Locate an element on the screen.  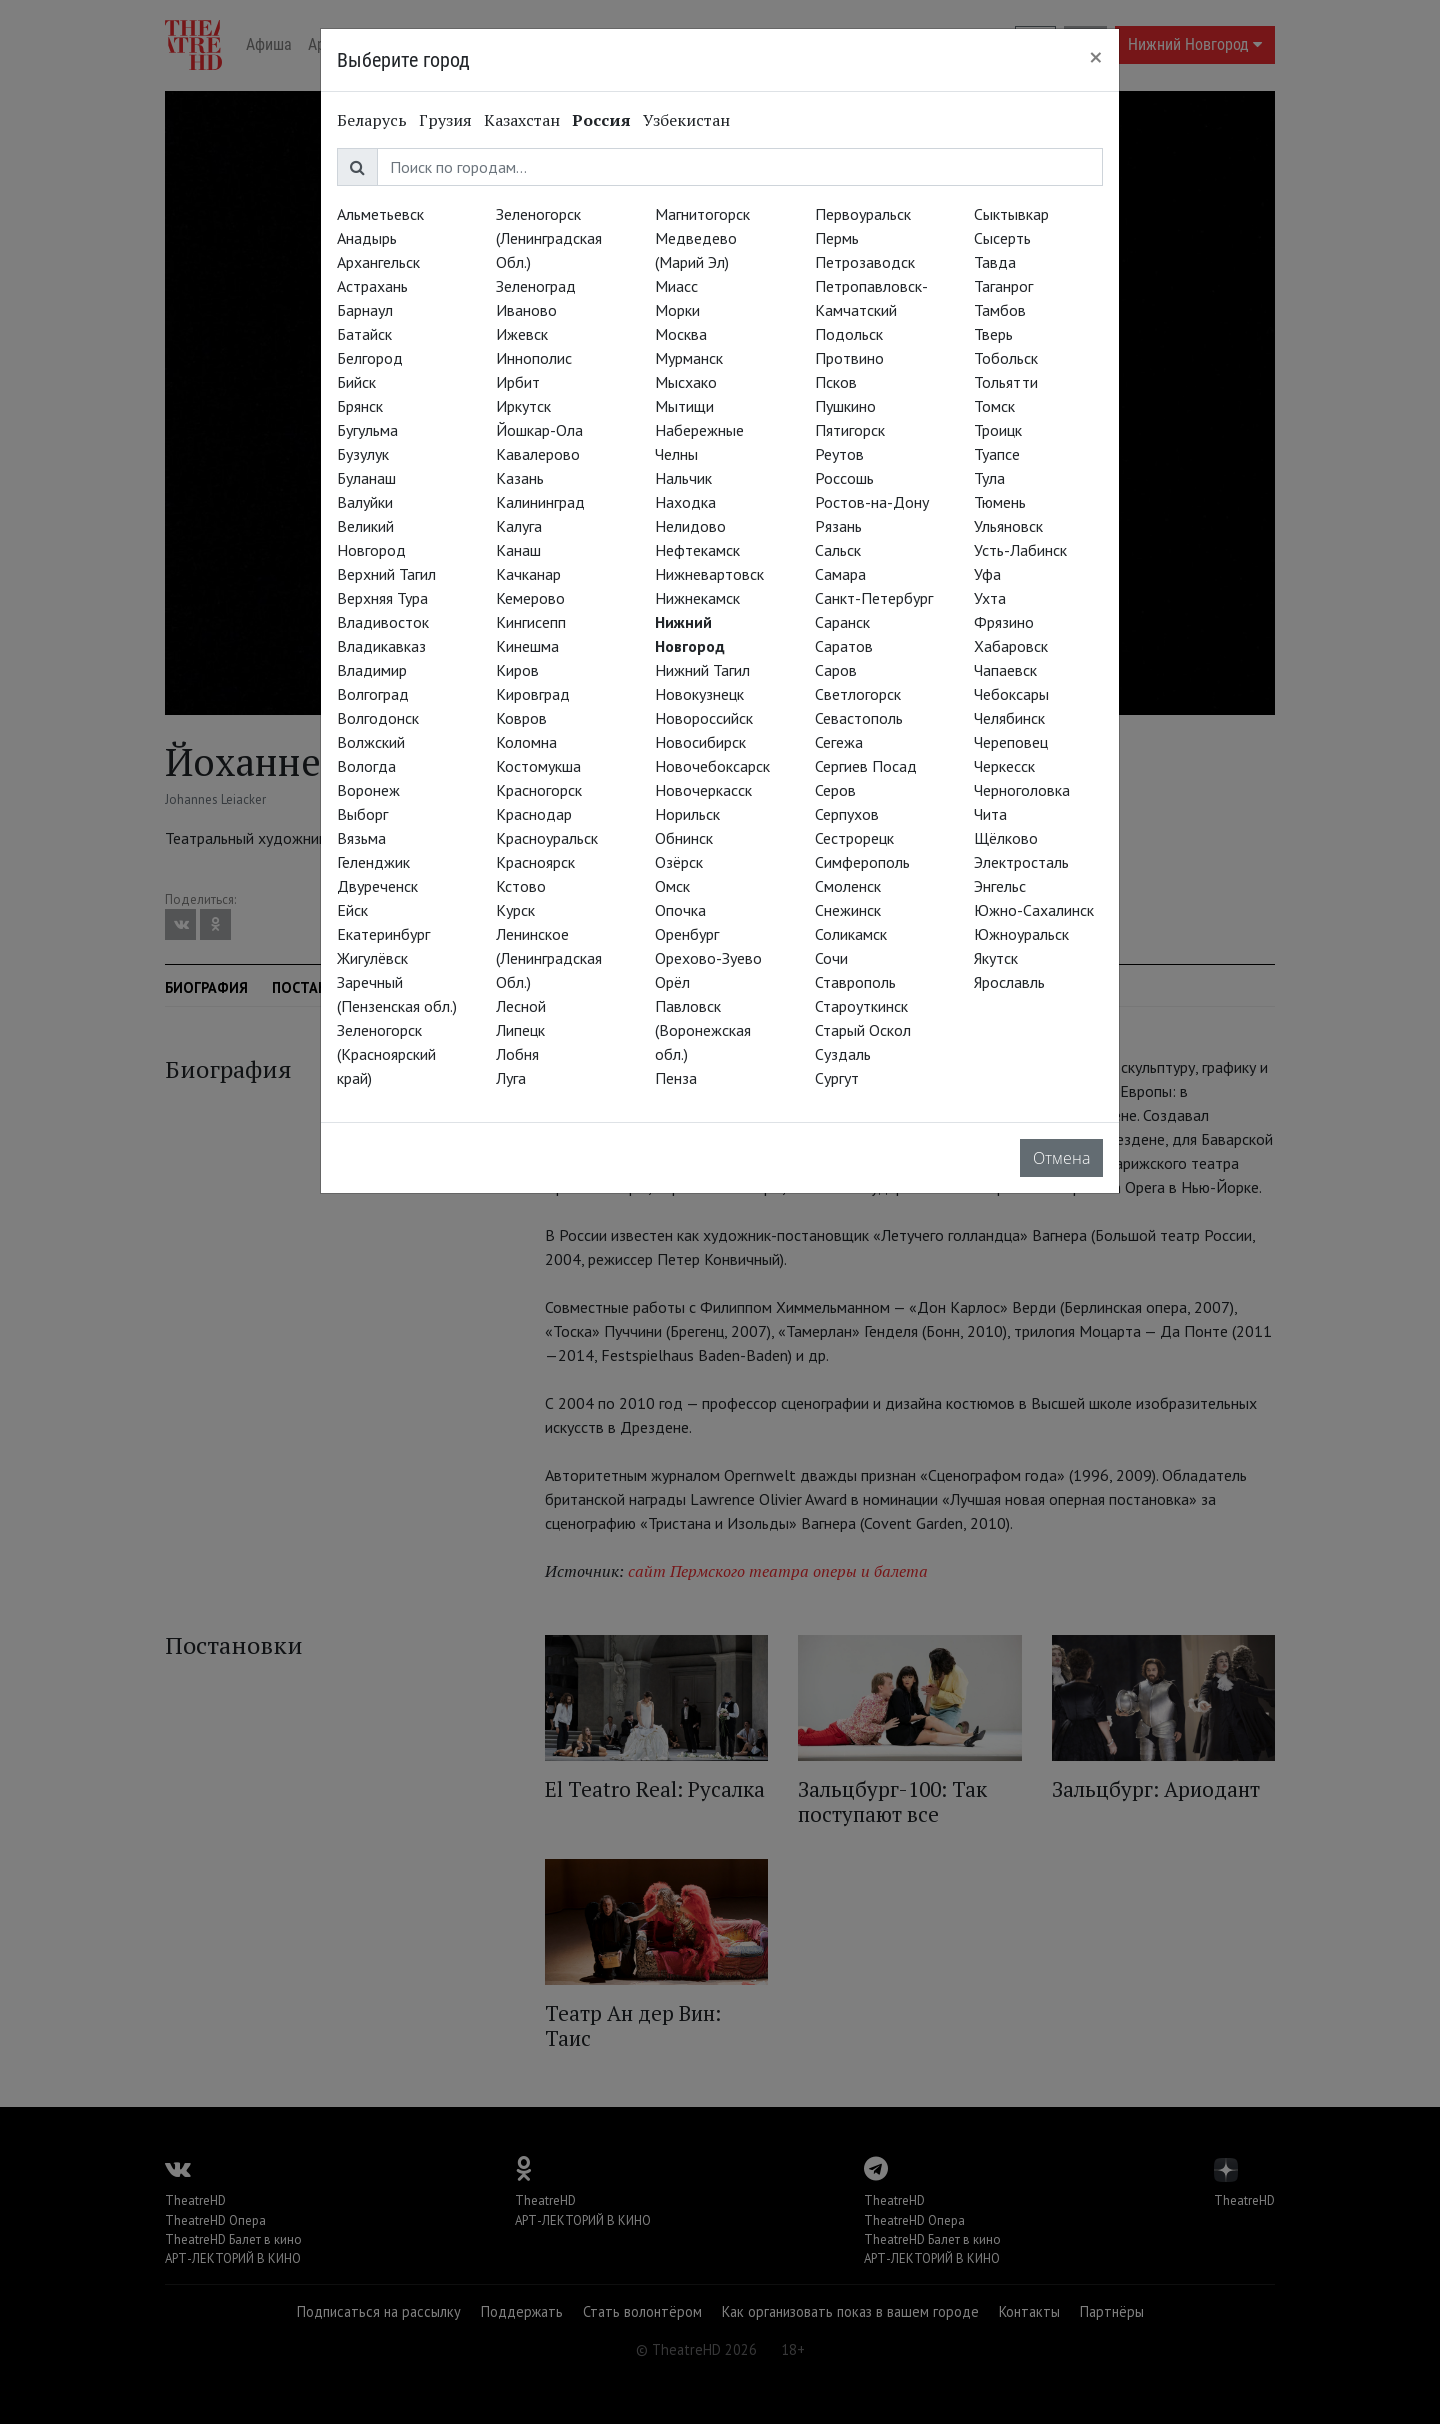
Москва is located at coordinates (681, 334).